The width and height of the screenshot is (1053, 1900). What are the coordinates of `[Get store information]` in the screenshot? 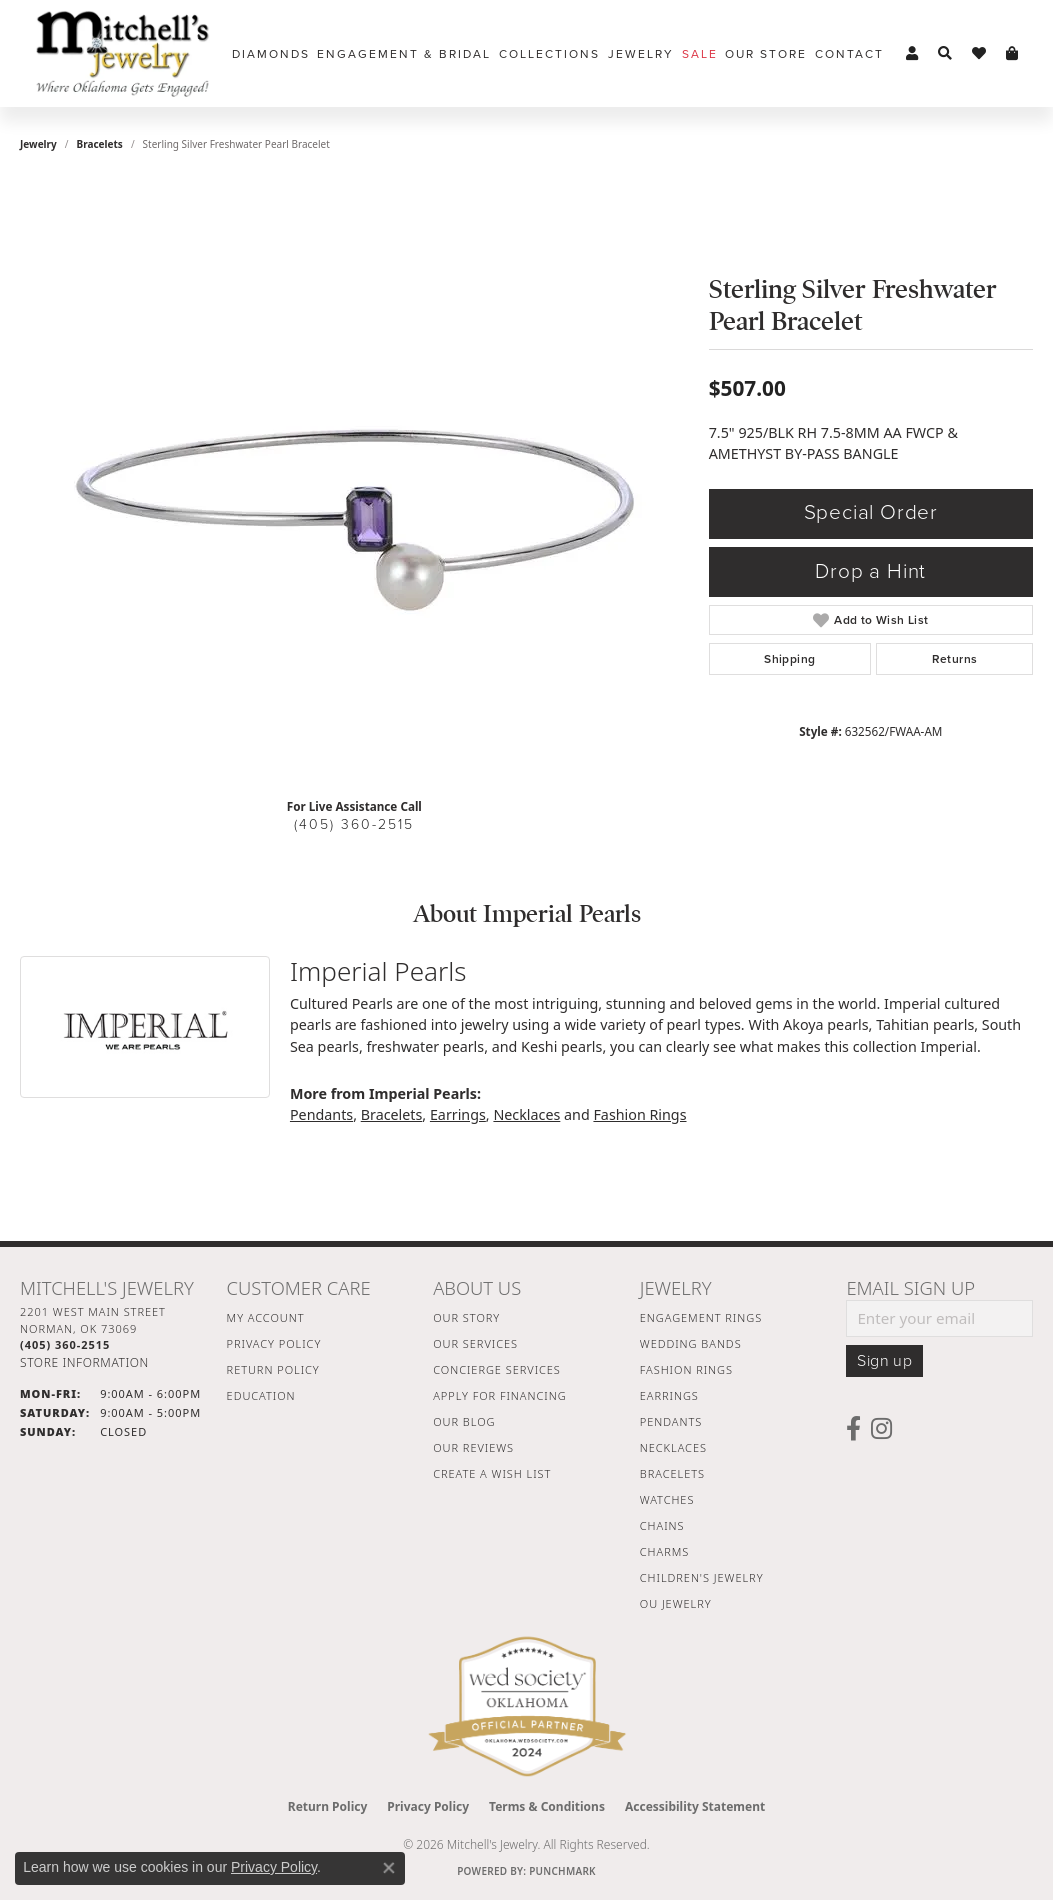 It's located at (84, 1362).